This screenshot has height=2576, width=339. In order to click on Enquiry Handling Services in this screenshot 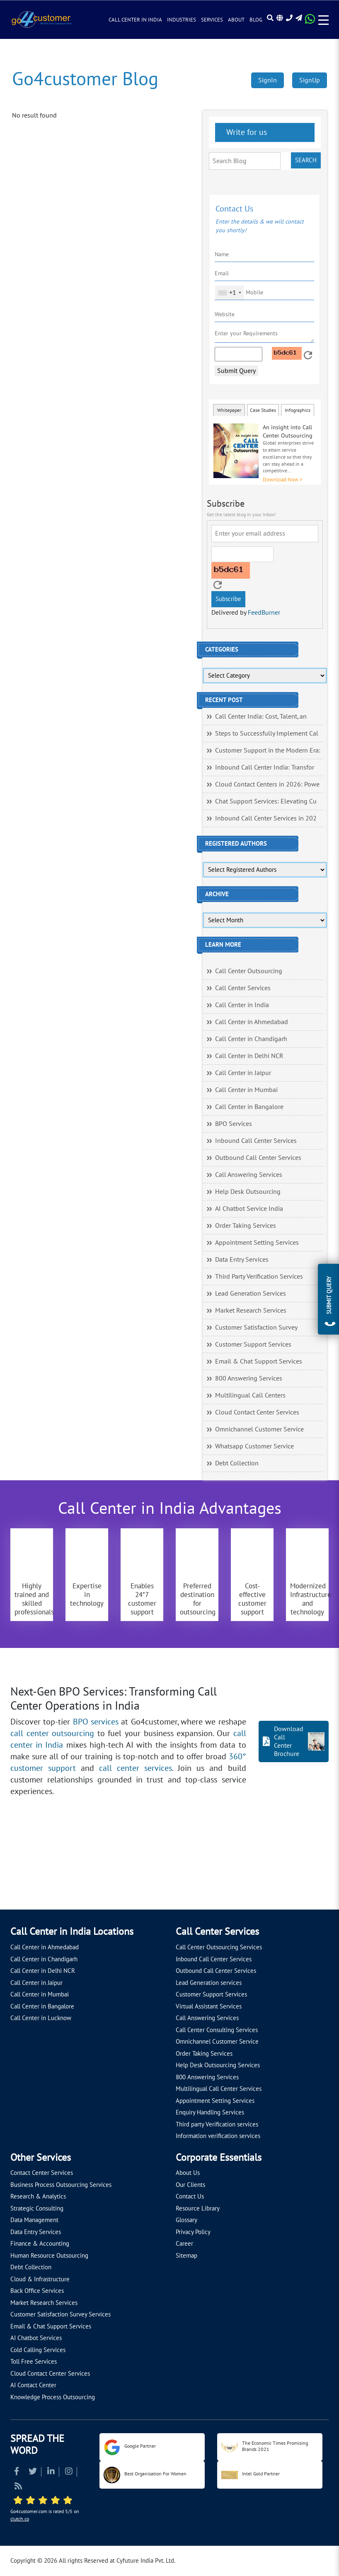, I will do `click(210, 2112)`.